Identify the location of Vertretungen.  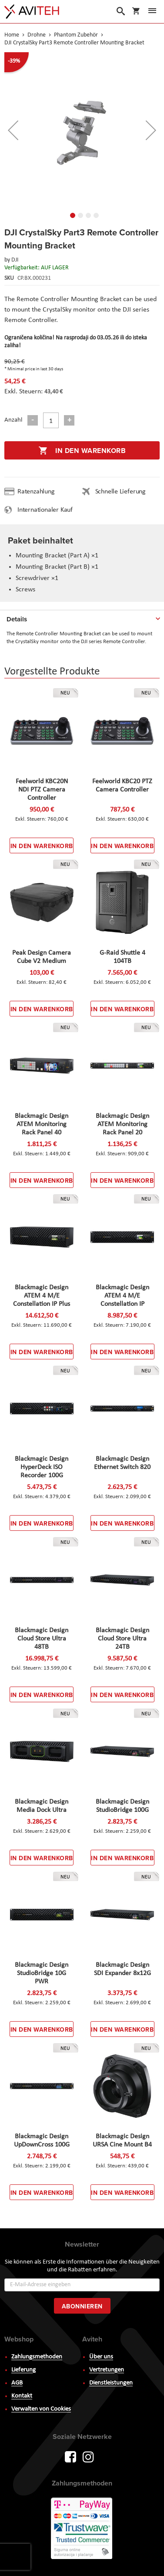
(106, 2370).